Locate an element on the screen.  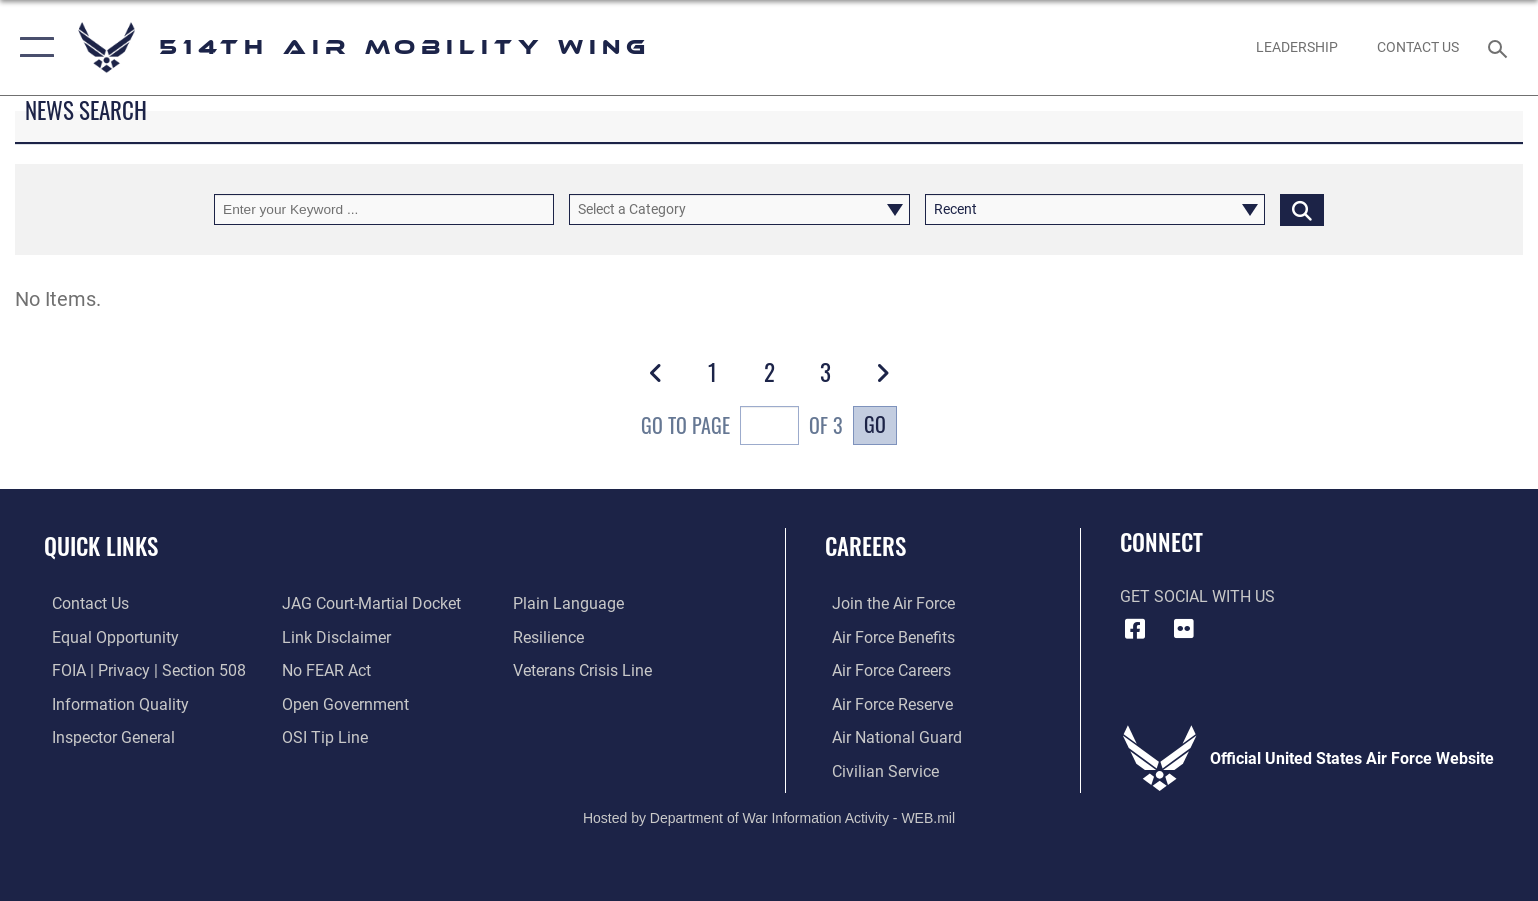
[Link to Air Force benefits opens in a new window] is located at coordinates (886, 637).